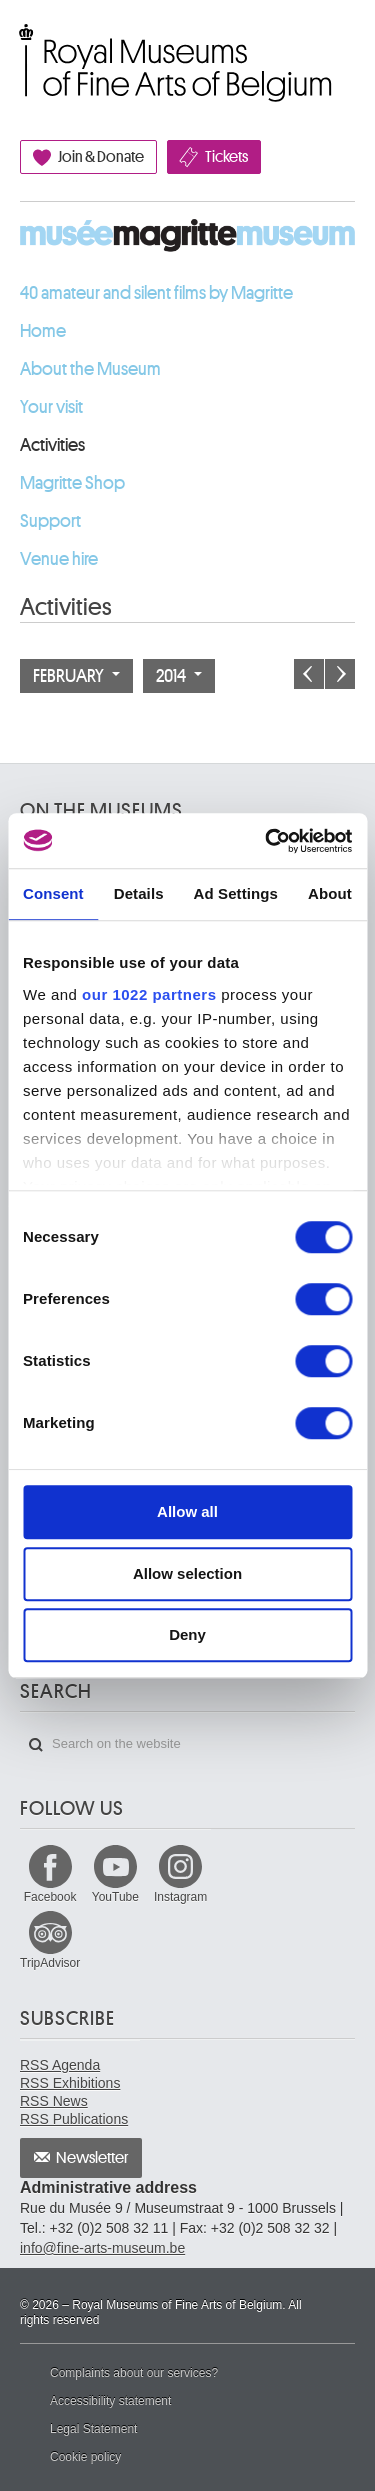 Image resolution: width=375 pixels, height=2491 pixels. What do you see at coordinates (115, 1897) in the screenshot?
I see `YouTube` at bounding box center [115, 1897].